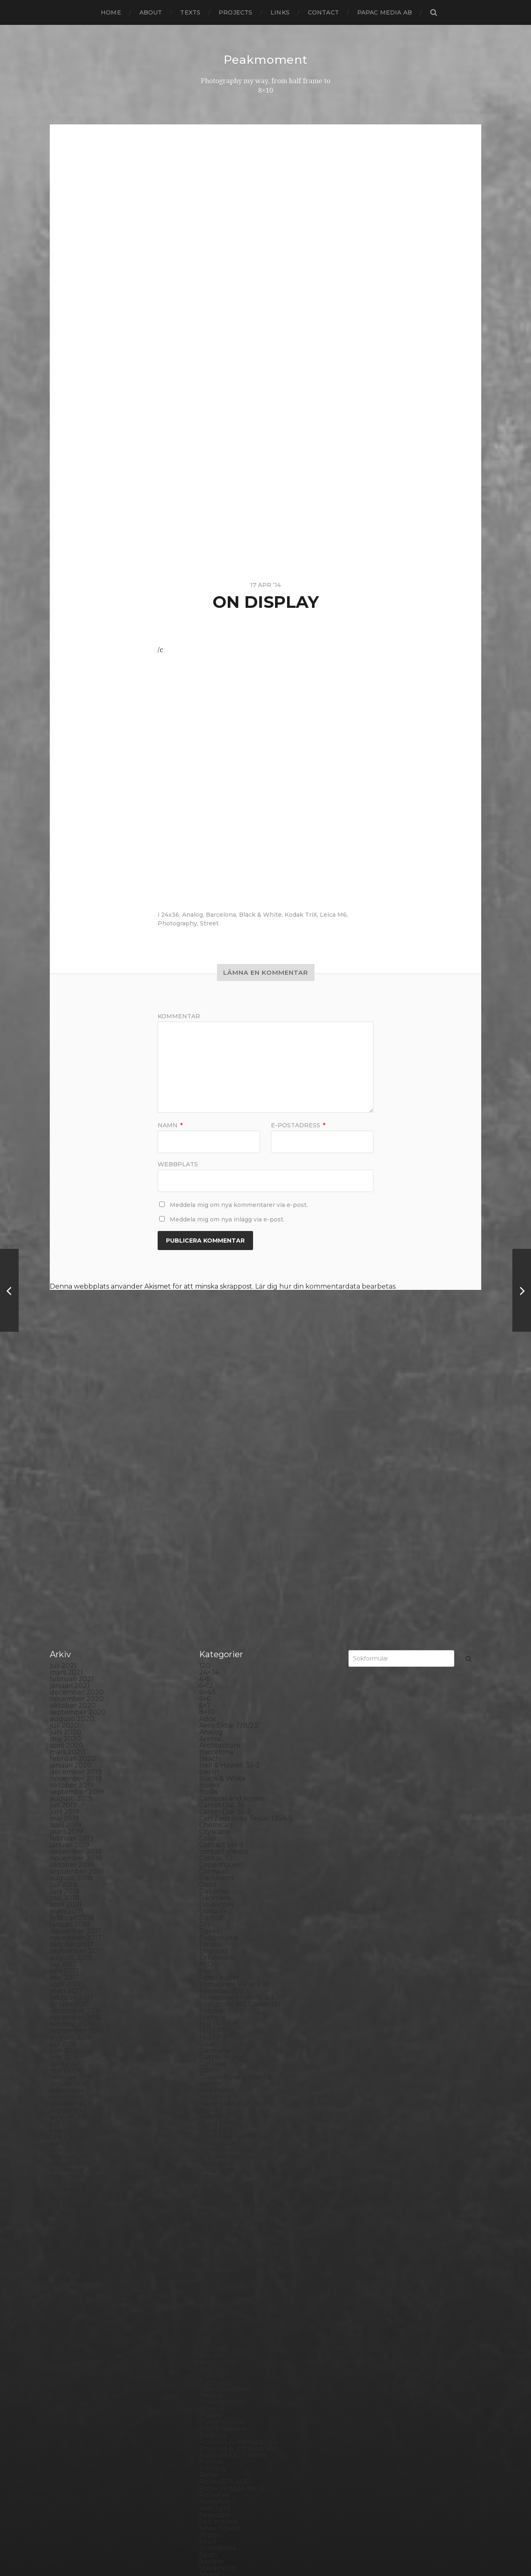 The width and height of the screenshot is (531, 2576). What do you see at coordinates (298, 1125) in the screenshot?
I see `E-postadress` at bounding box center [298, 1125].